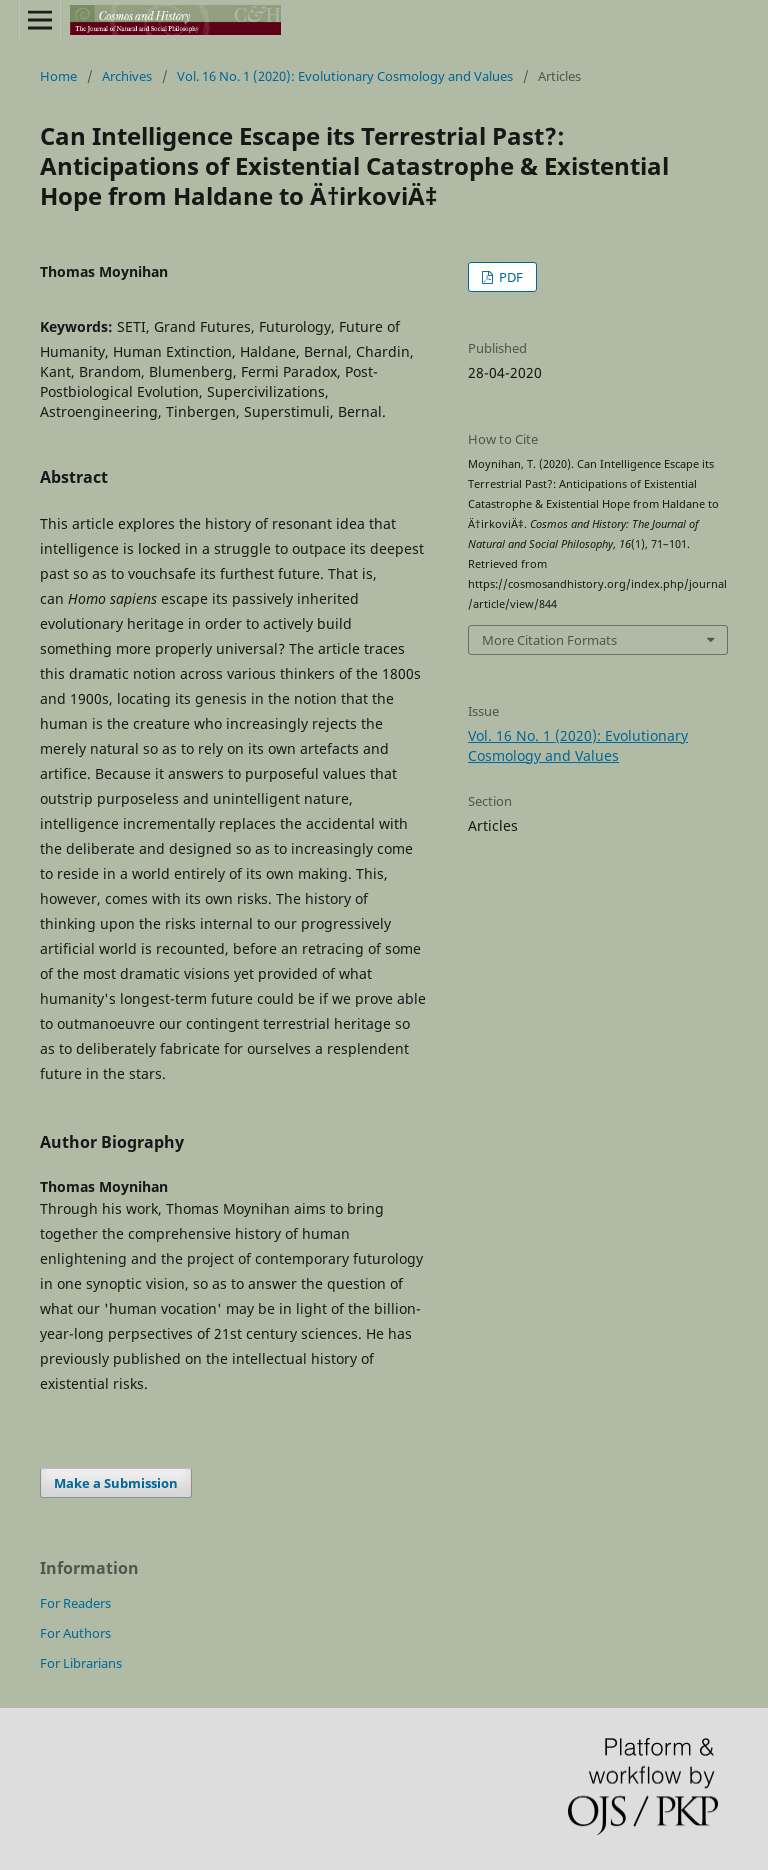 This screenshot has height=1870, width=768. I want to click on Make a Submission, so click(116, 1483).